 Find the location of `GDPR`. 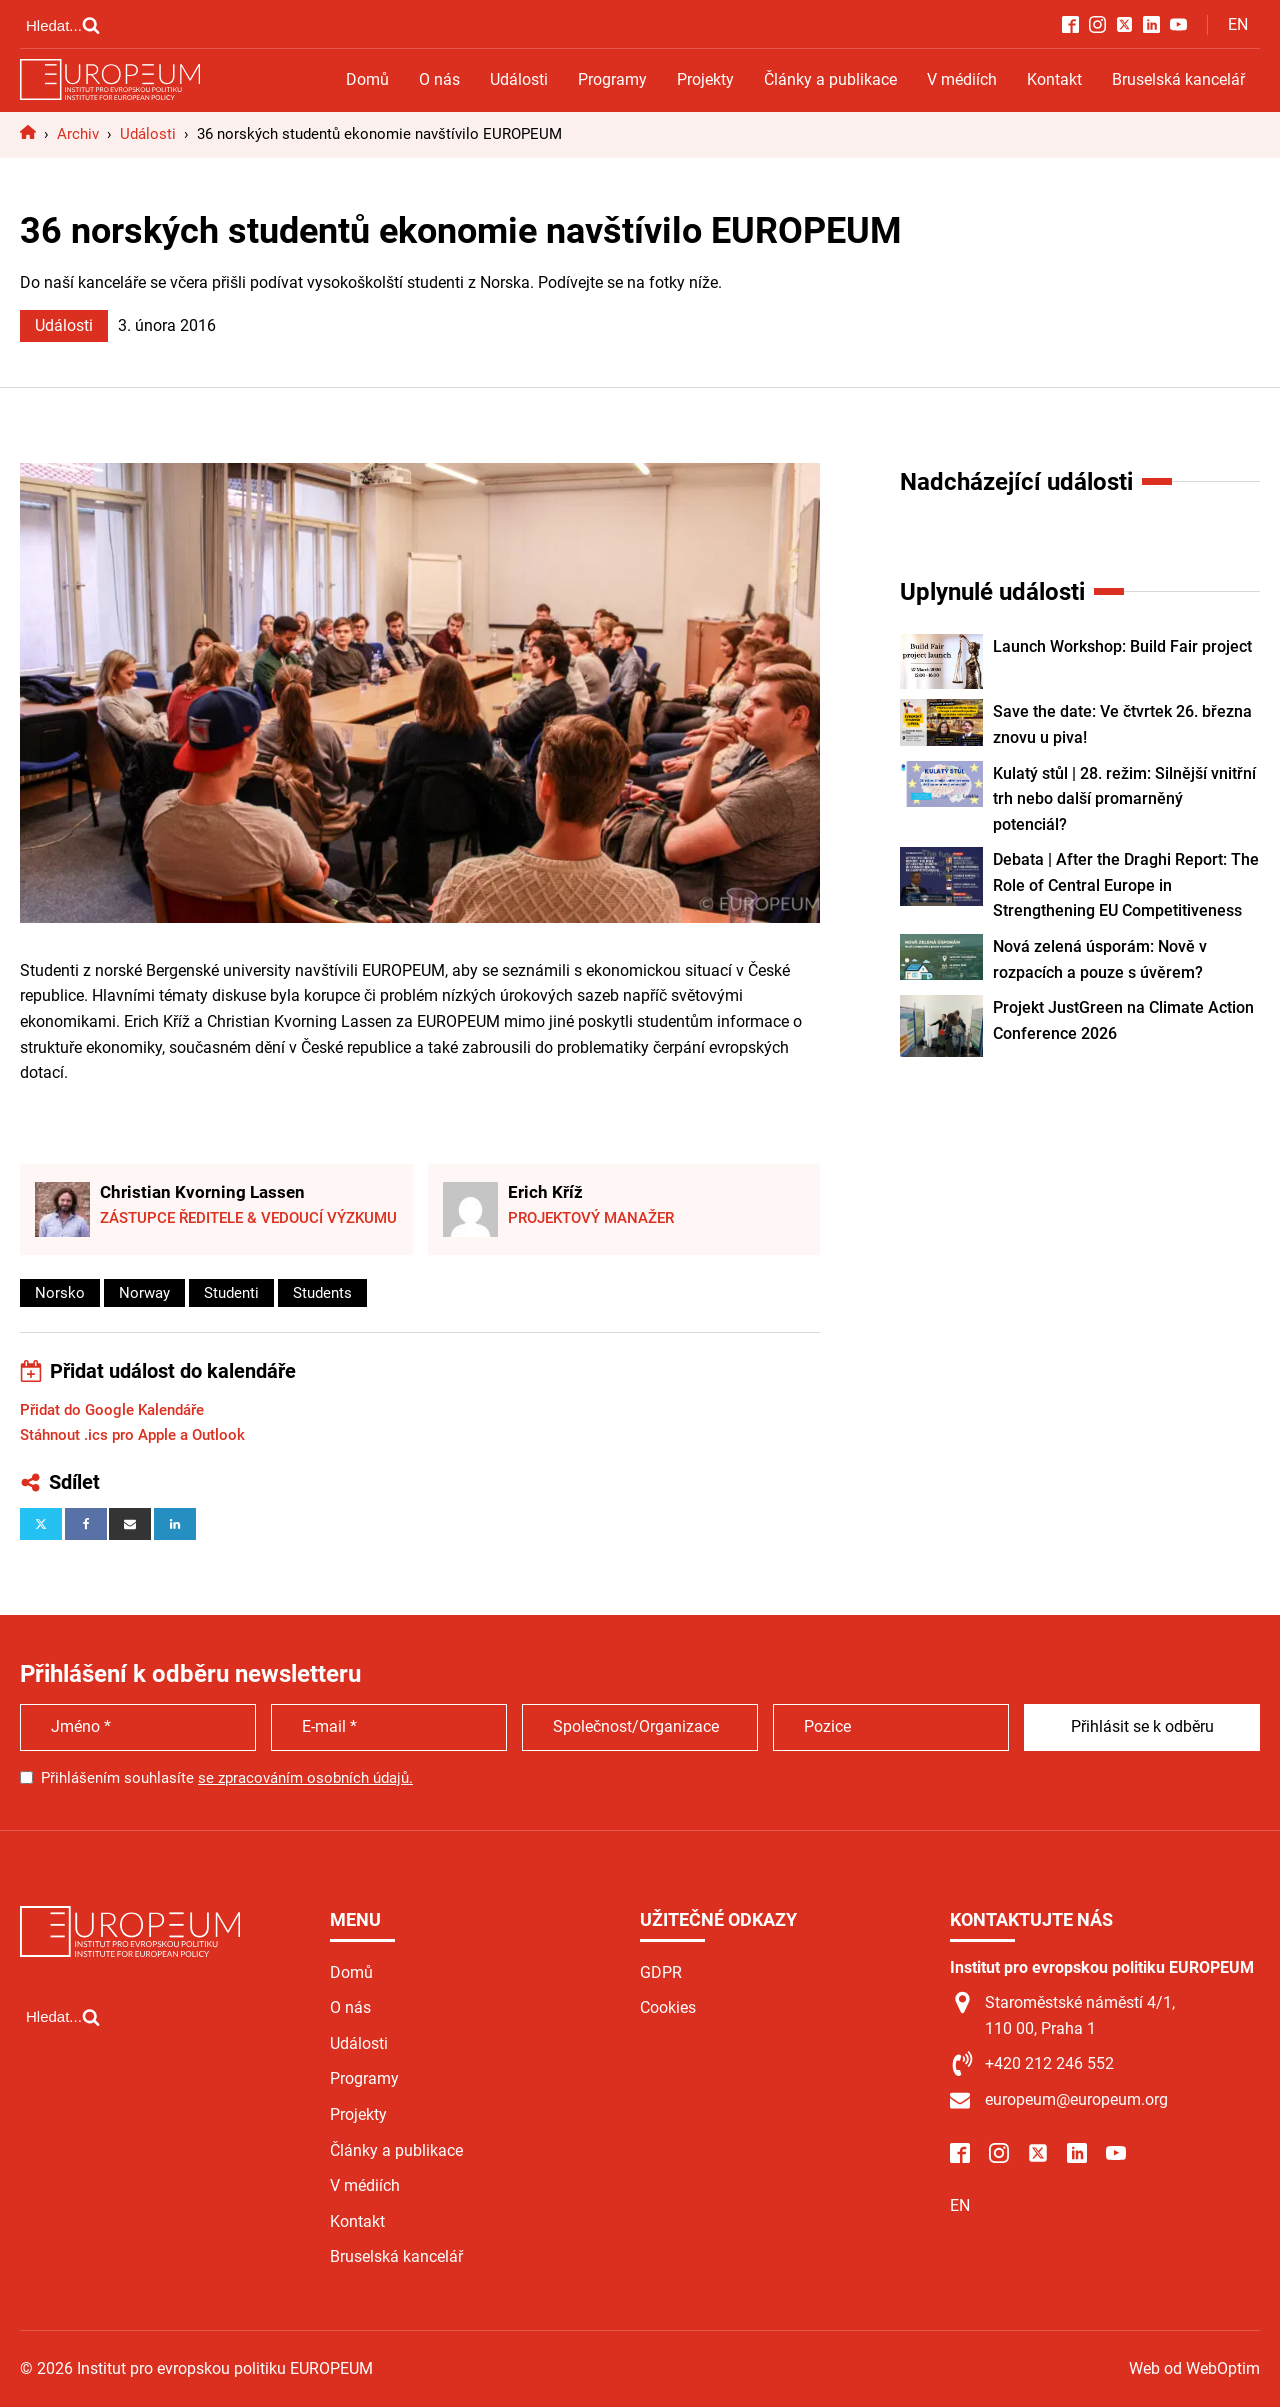

GDPR is located at coordinates (661, 1972).